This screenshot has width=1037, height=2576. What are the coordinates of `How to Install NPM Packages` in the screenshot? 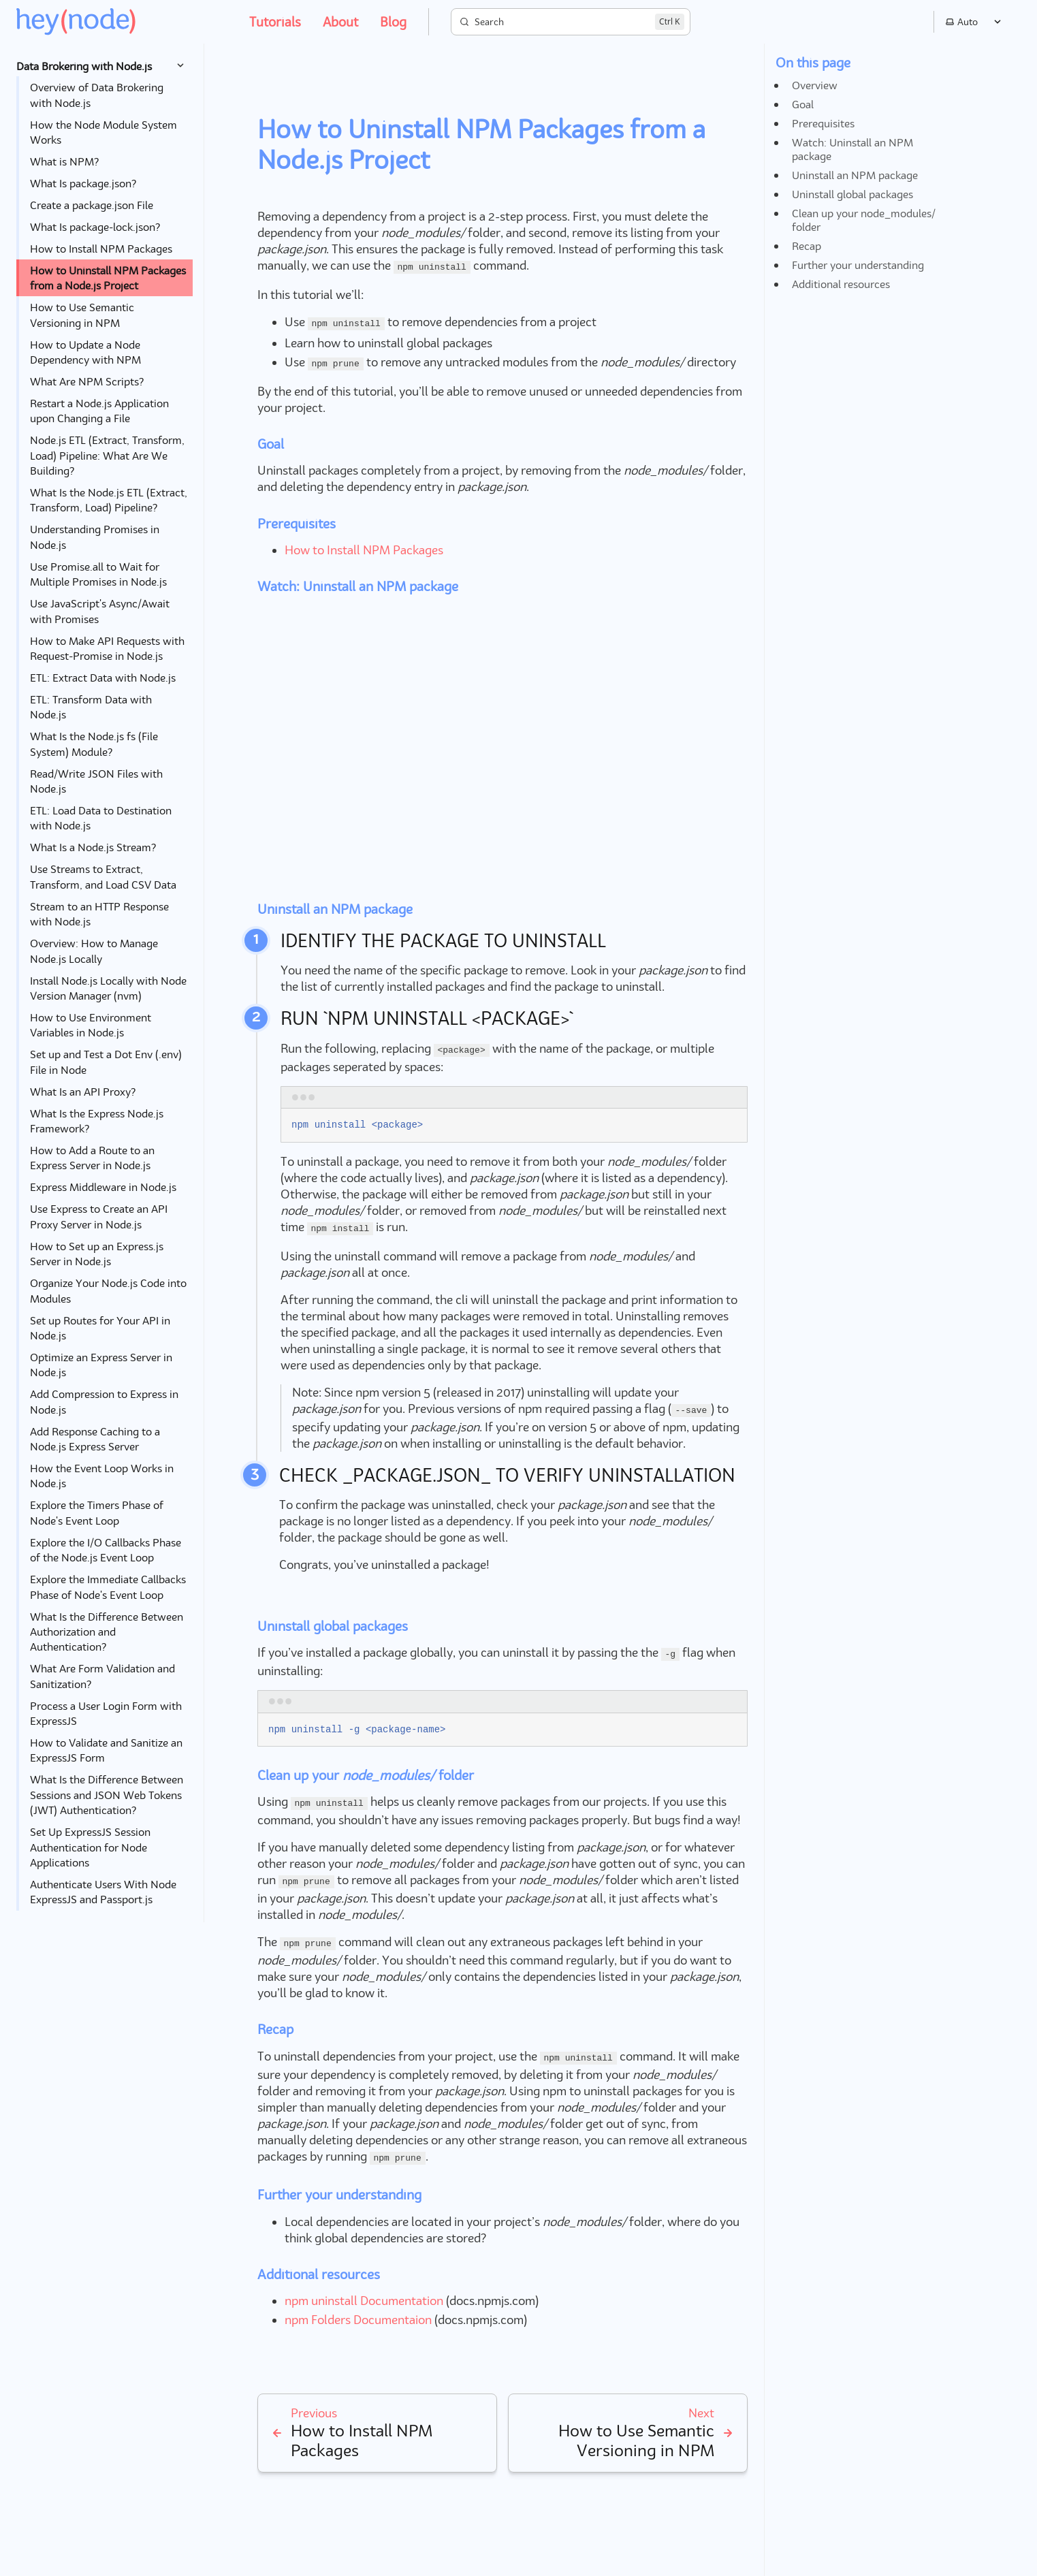 It's located at (364, 550).